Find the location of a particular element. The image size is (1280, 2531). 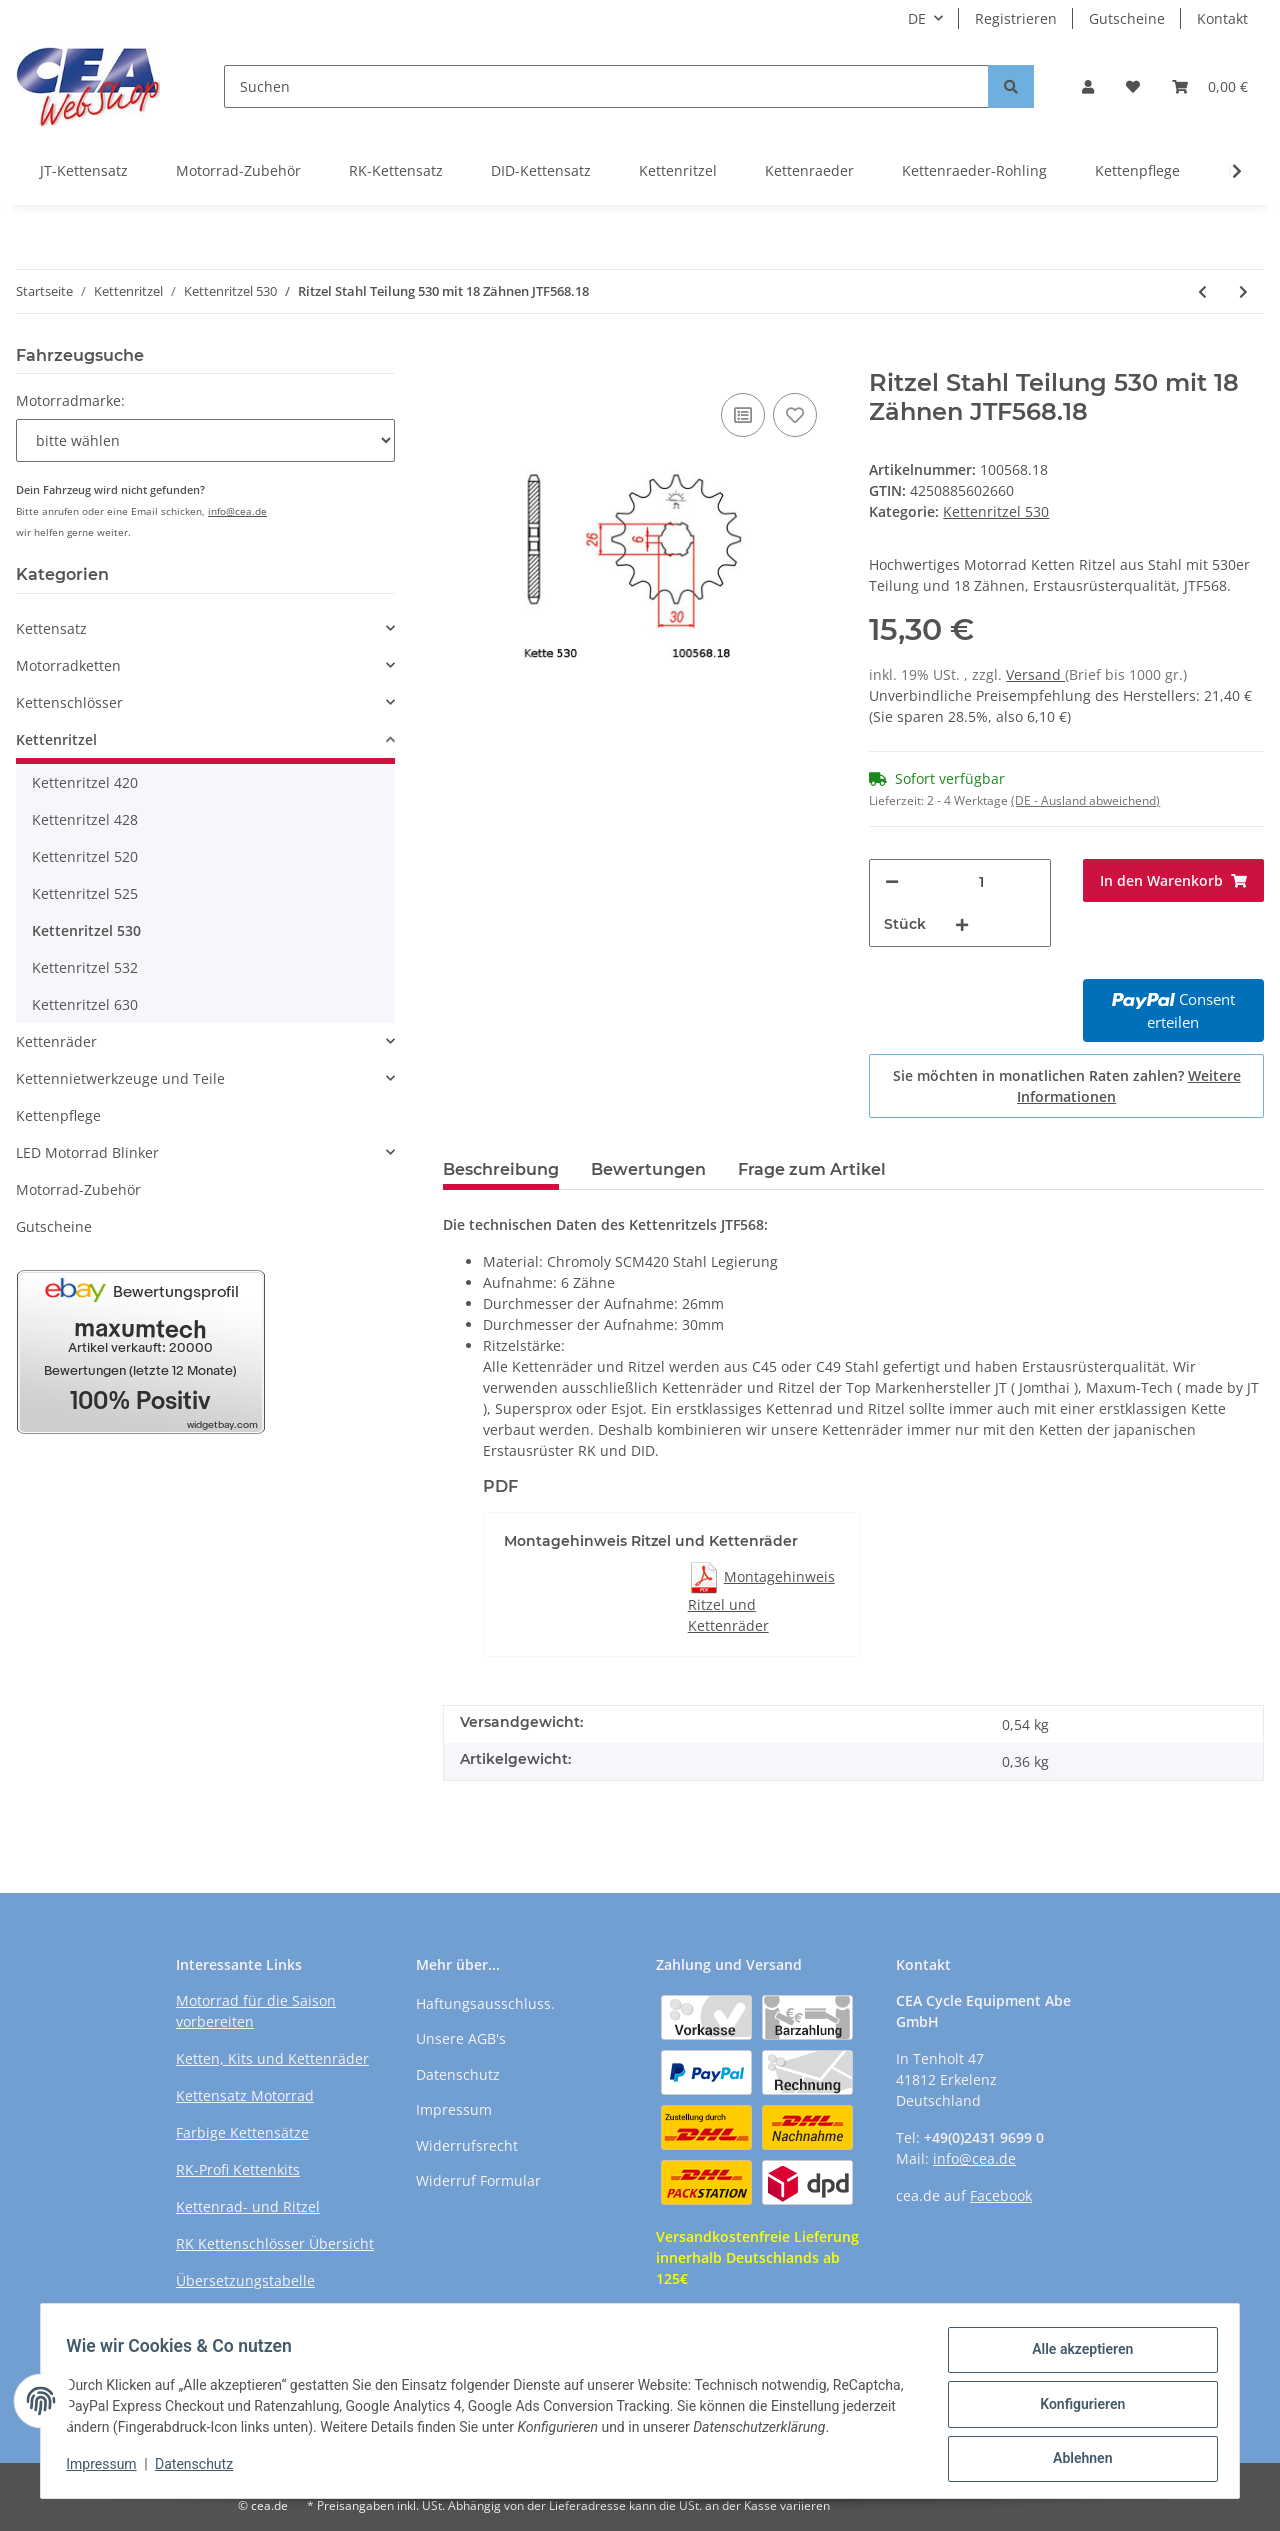

LED Motorrad Blinker is located at coordinates (87, 1152).